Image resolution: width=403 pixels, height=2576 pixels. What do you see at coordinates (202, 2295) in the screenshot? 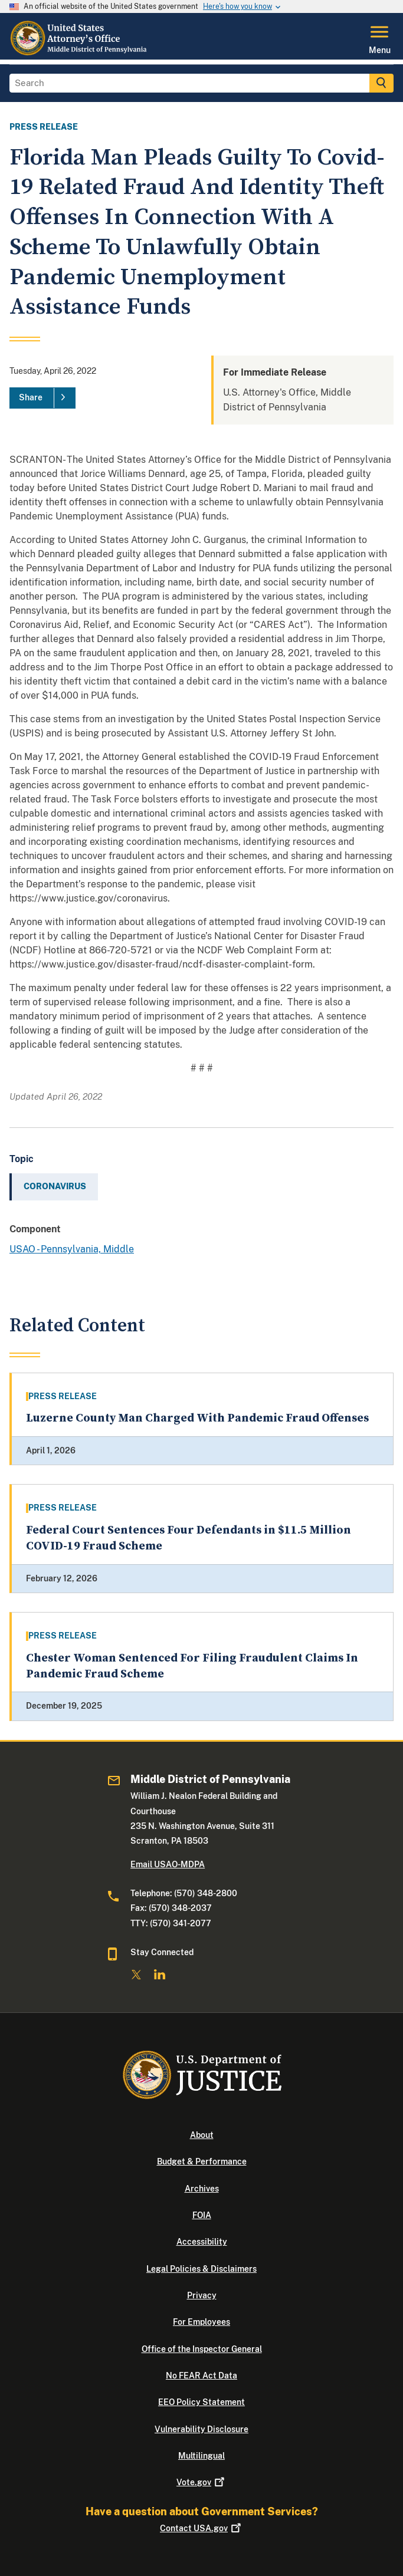
I see `Privacy` at bounding box center [202, 2295].